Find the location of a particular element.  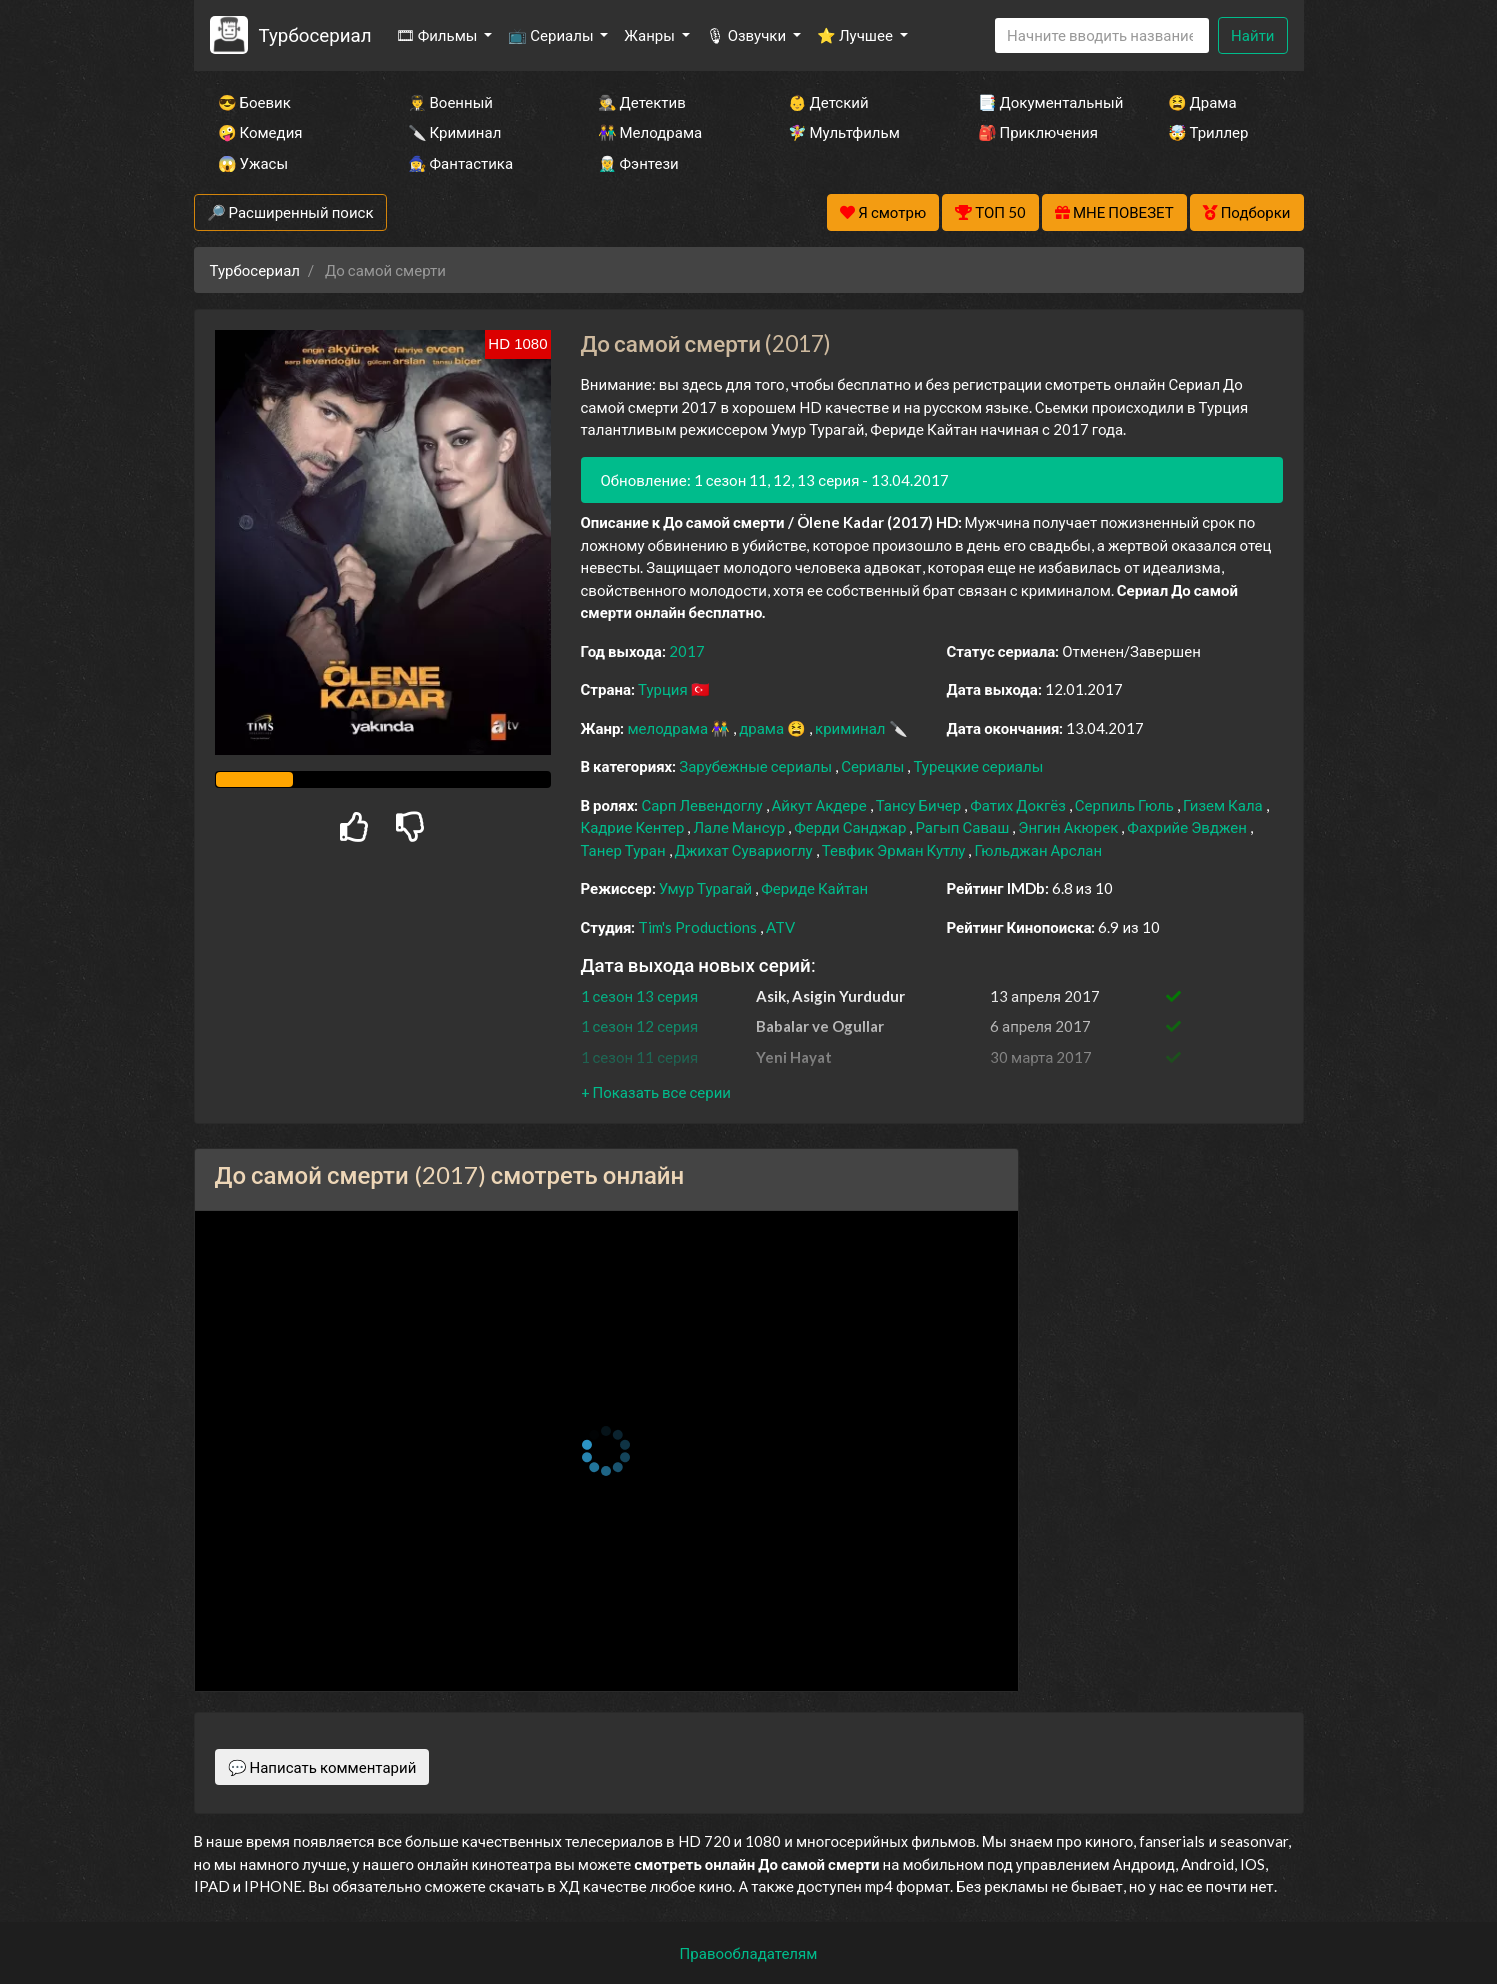

Рагып Саваш is located at coordinates (963, 827).